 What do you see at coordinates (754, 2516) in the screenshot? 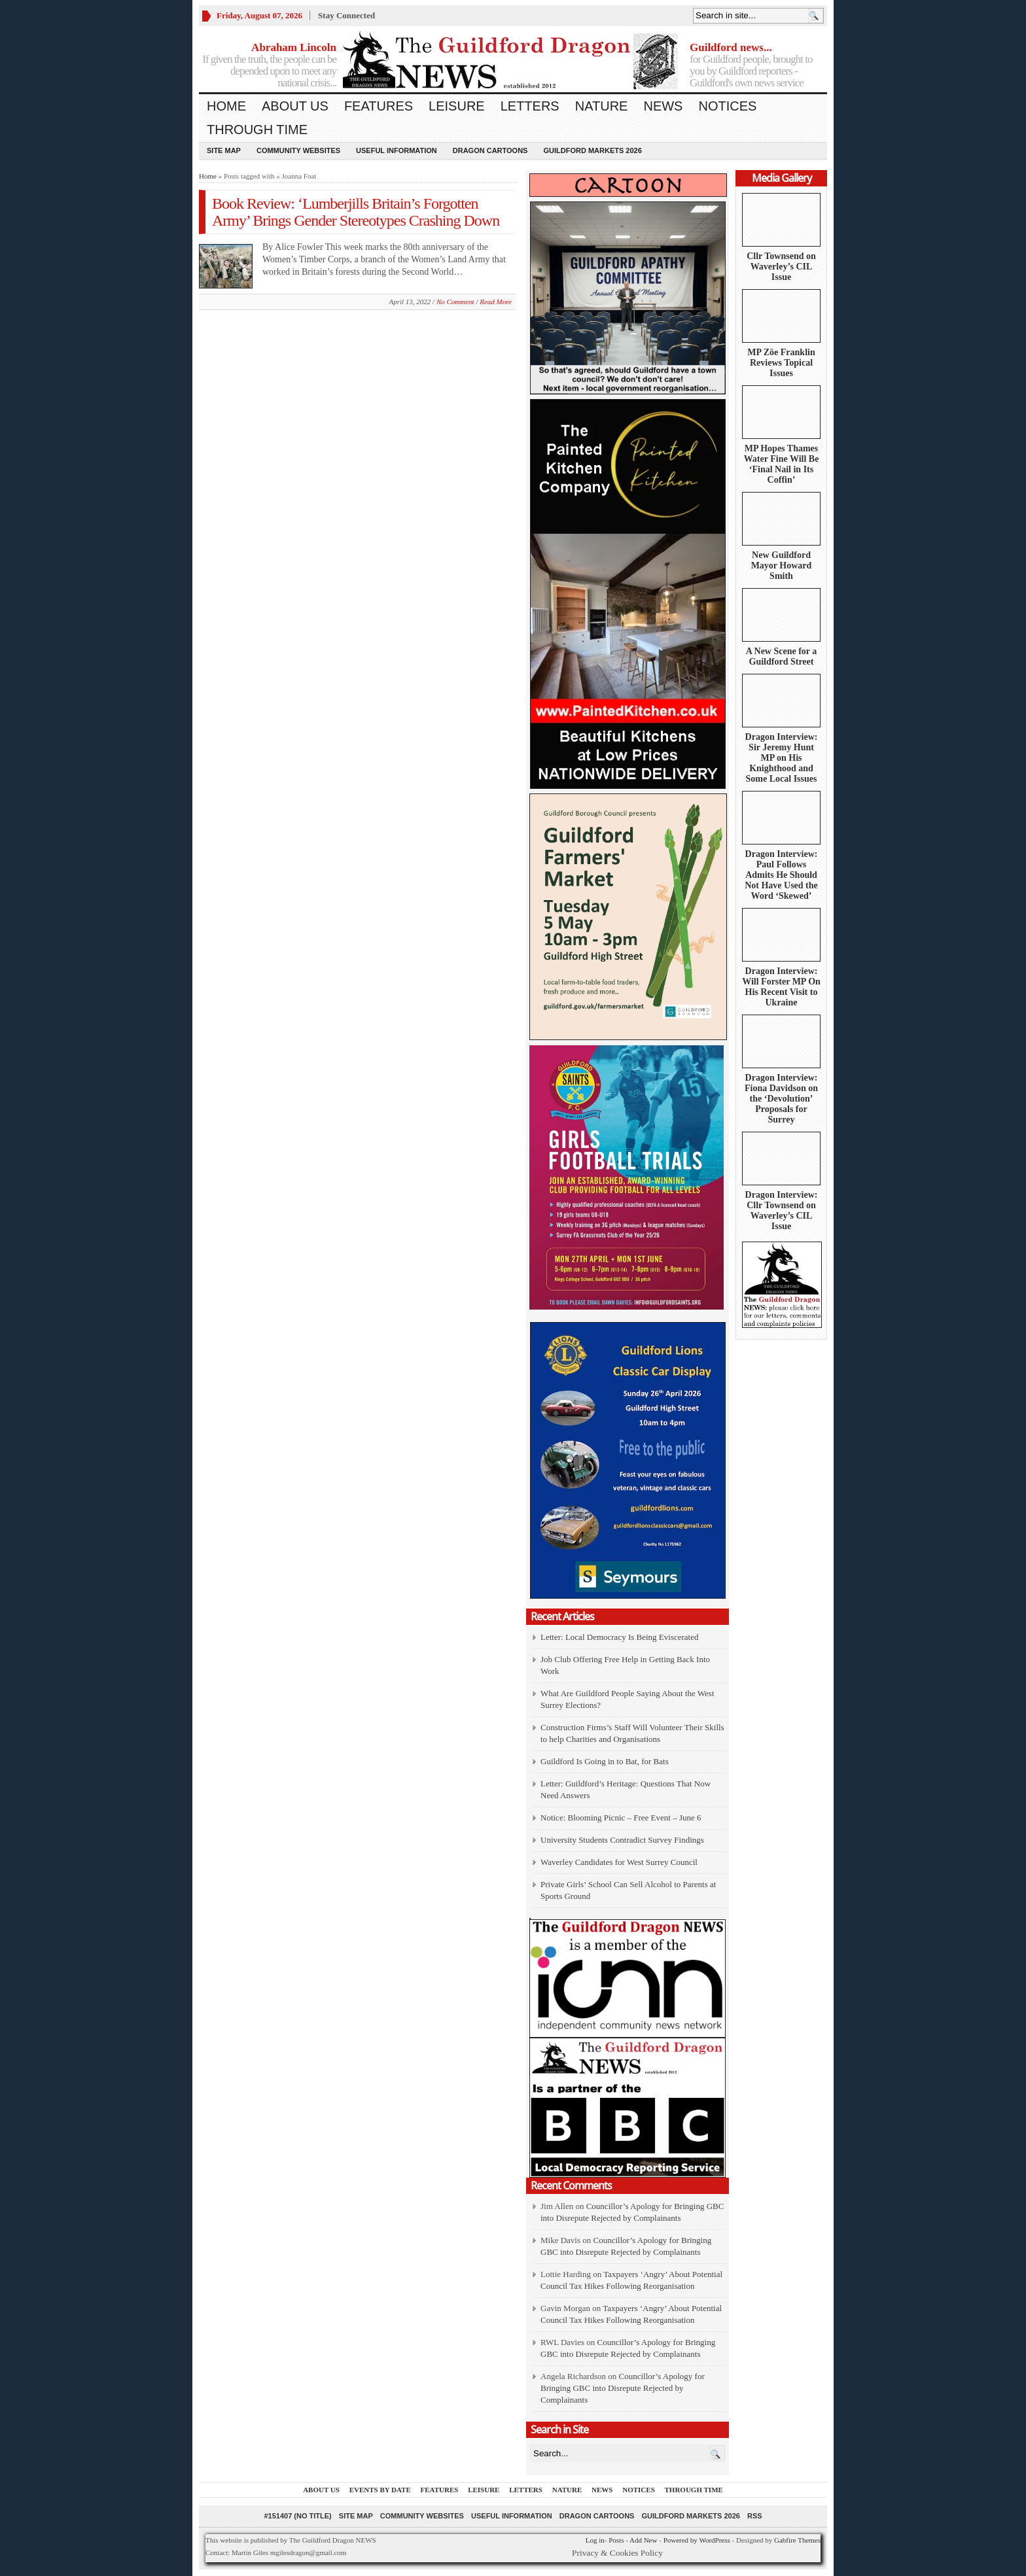
I see `RSS` at bounding box center [754, 2516].